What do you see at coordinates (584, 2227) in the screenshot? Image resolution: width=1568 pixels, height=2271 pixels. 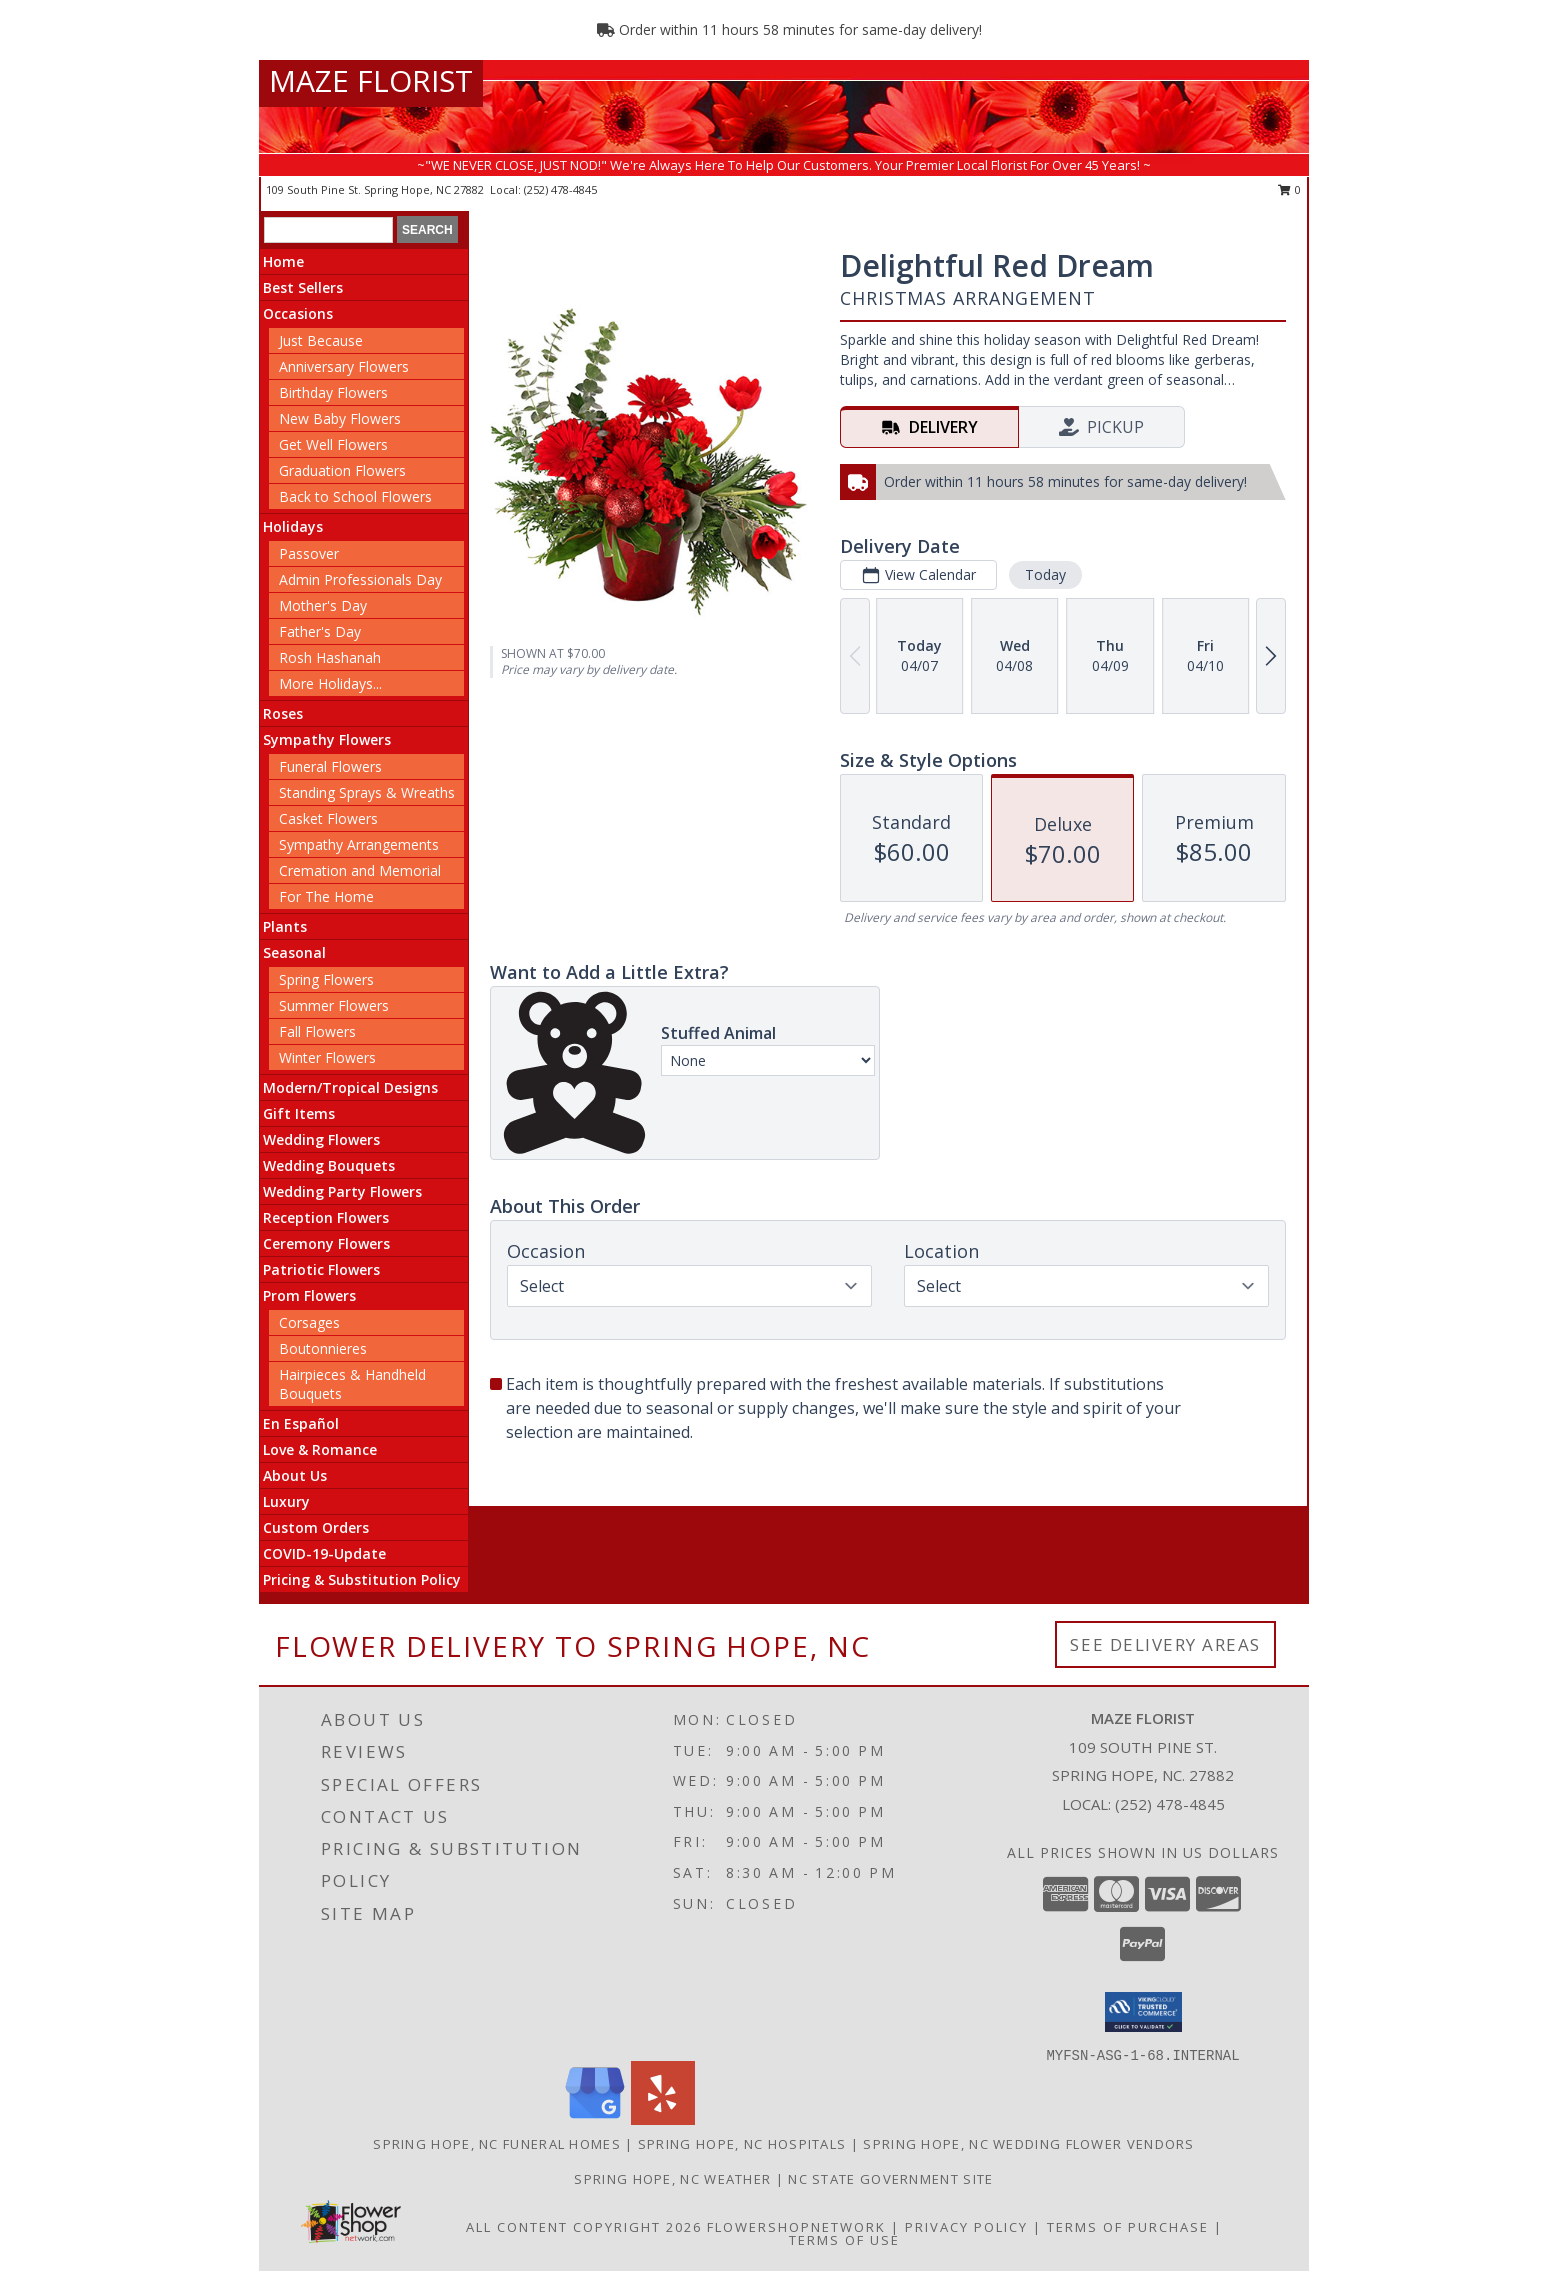 I see `All Content Copyright 2026 [Open Flower shop network terms of use in new window]` at bounding box center [584, 2227].